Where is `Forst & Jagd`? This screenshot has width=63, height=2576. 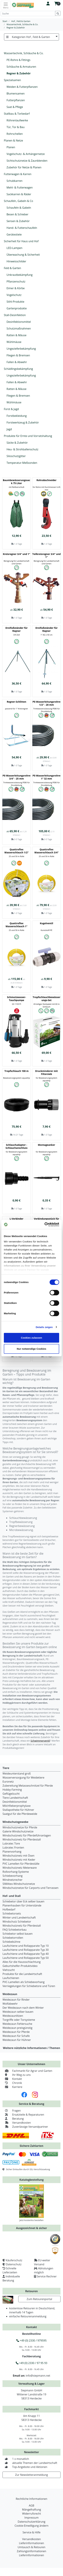 Forst & Jagd is located at coordinates (11, 409).